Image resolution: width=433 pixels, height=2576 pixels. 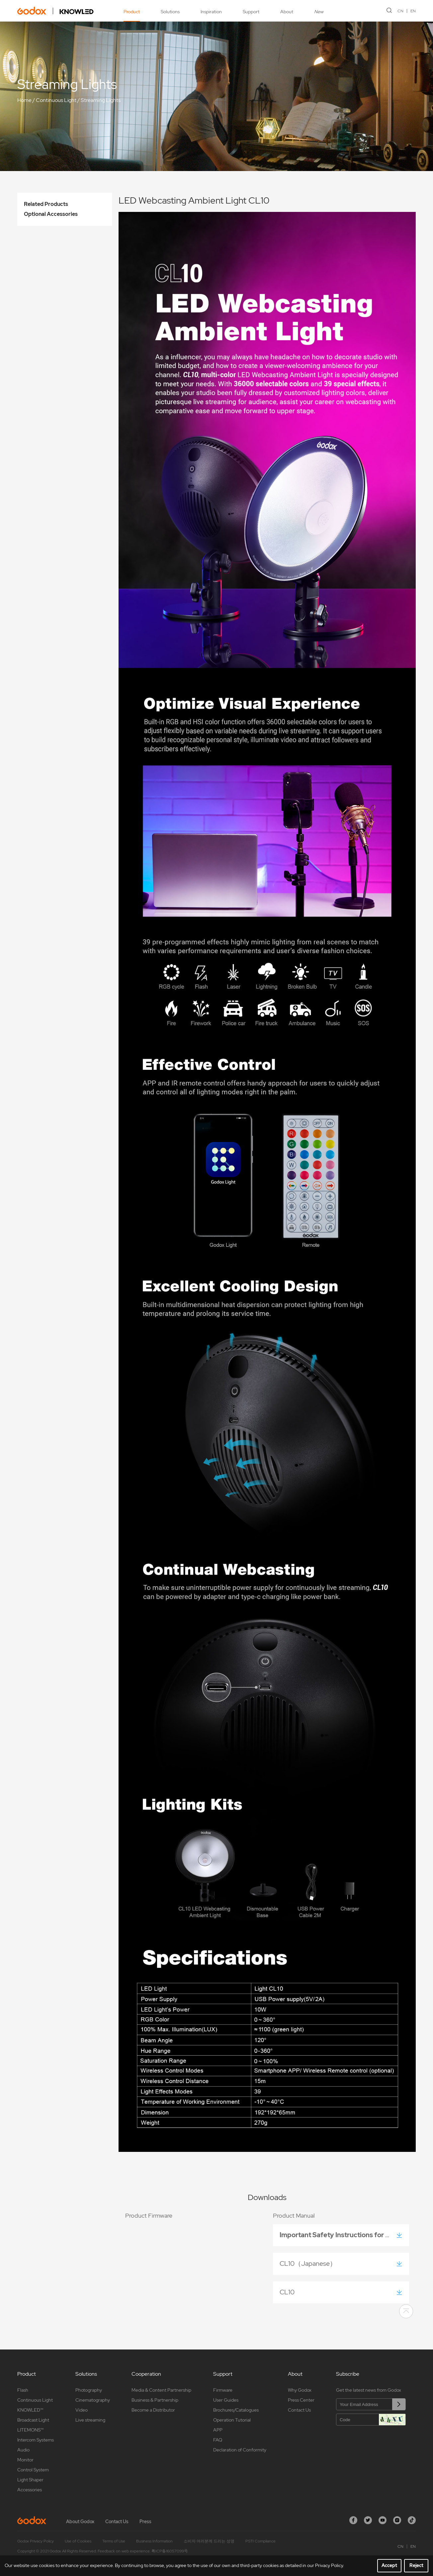 What do you see at coordinates (153, 2410) in the screenshot?
I see `Become a Distributor` at bounding box center [153, 2410].